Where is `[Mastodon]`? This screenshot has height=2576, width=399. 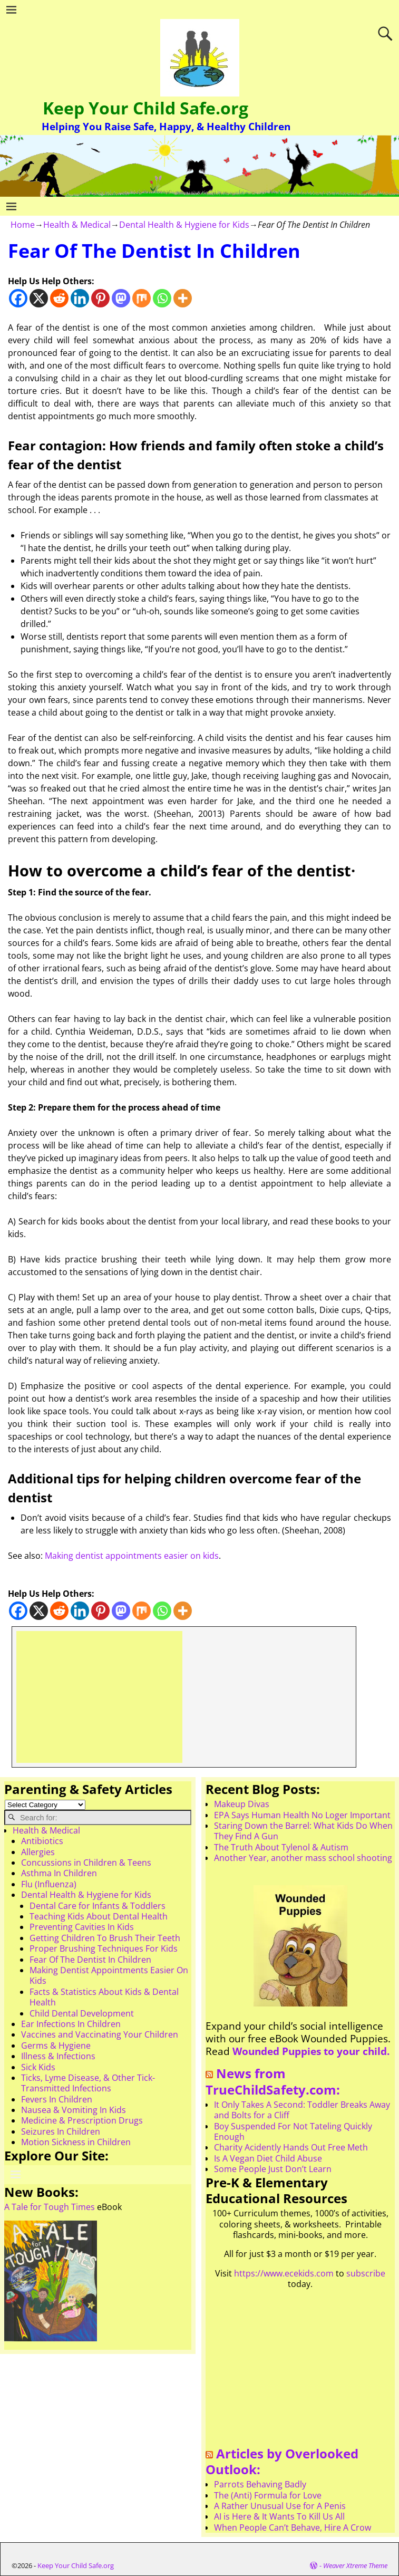
[Mastodon] is located at coordinates (121, 298).